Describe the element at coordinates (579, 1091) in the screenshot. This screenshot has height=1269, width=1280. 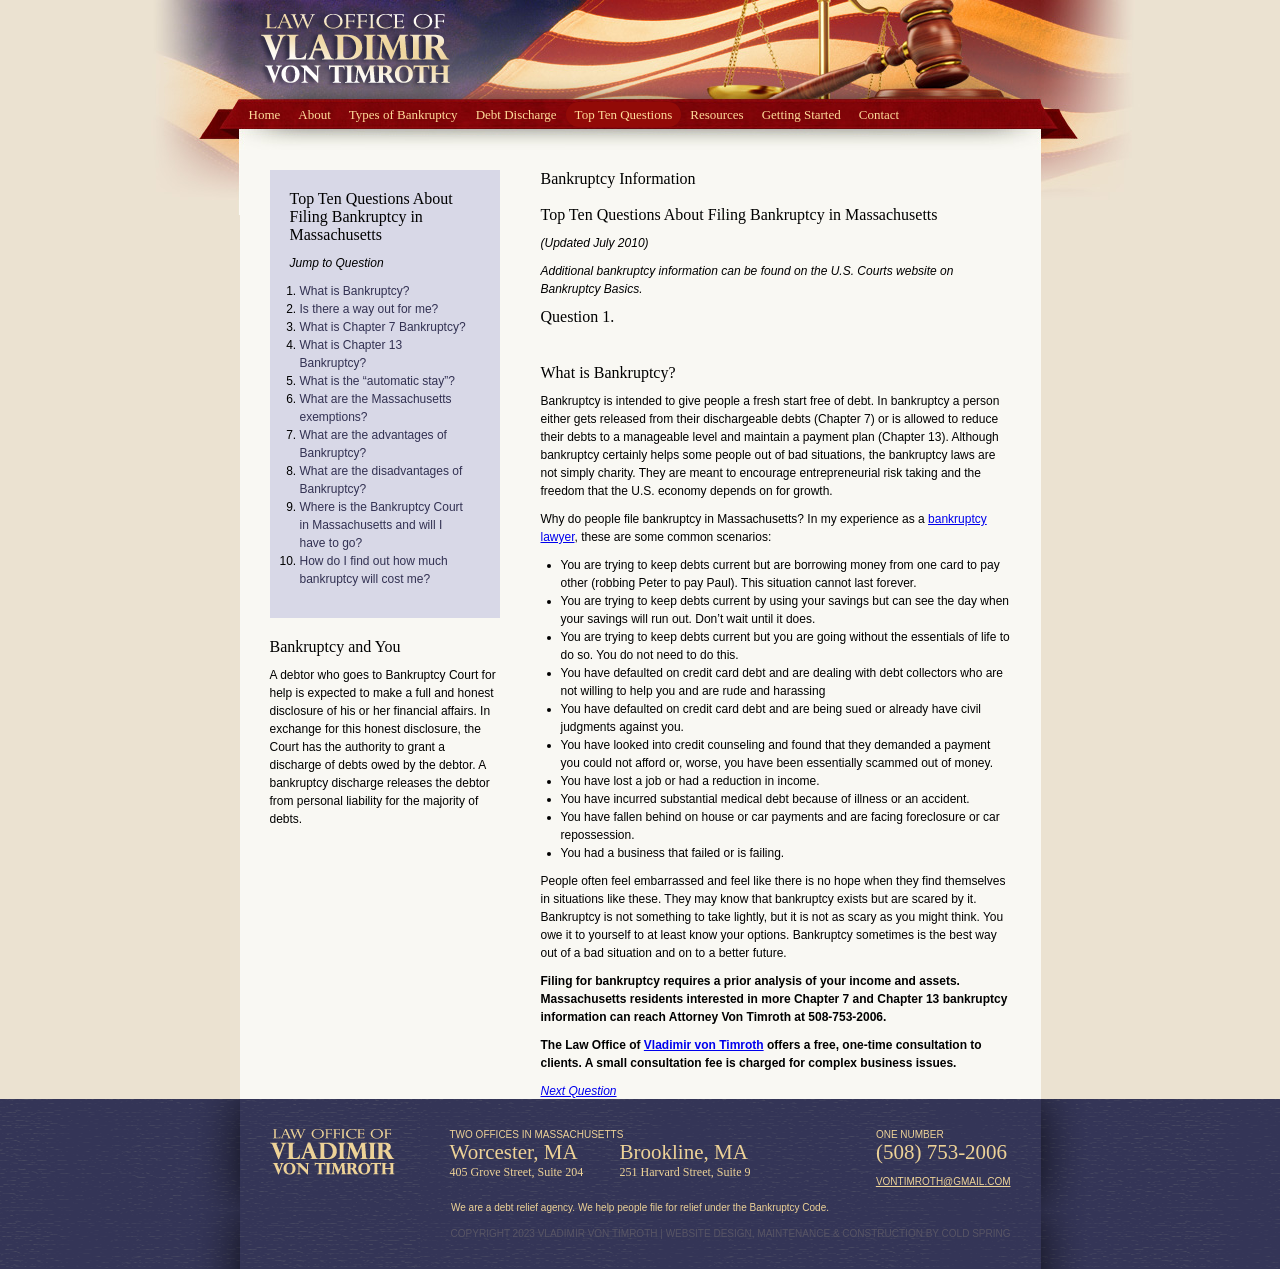
I see `Next Question` at that location.